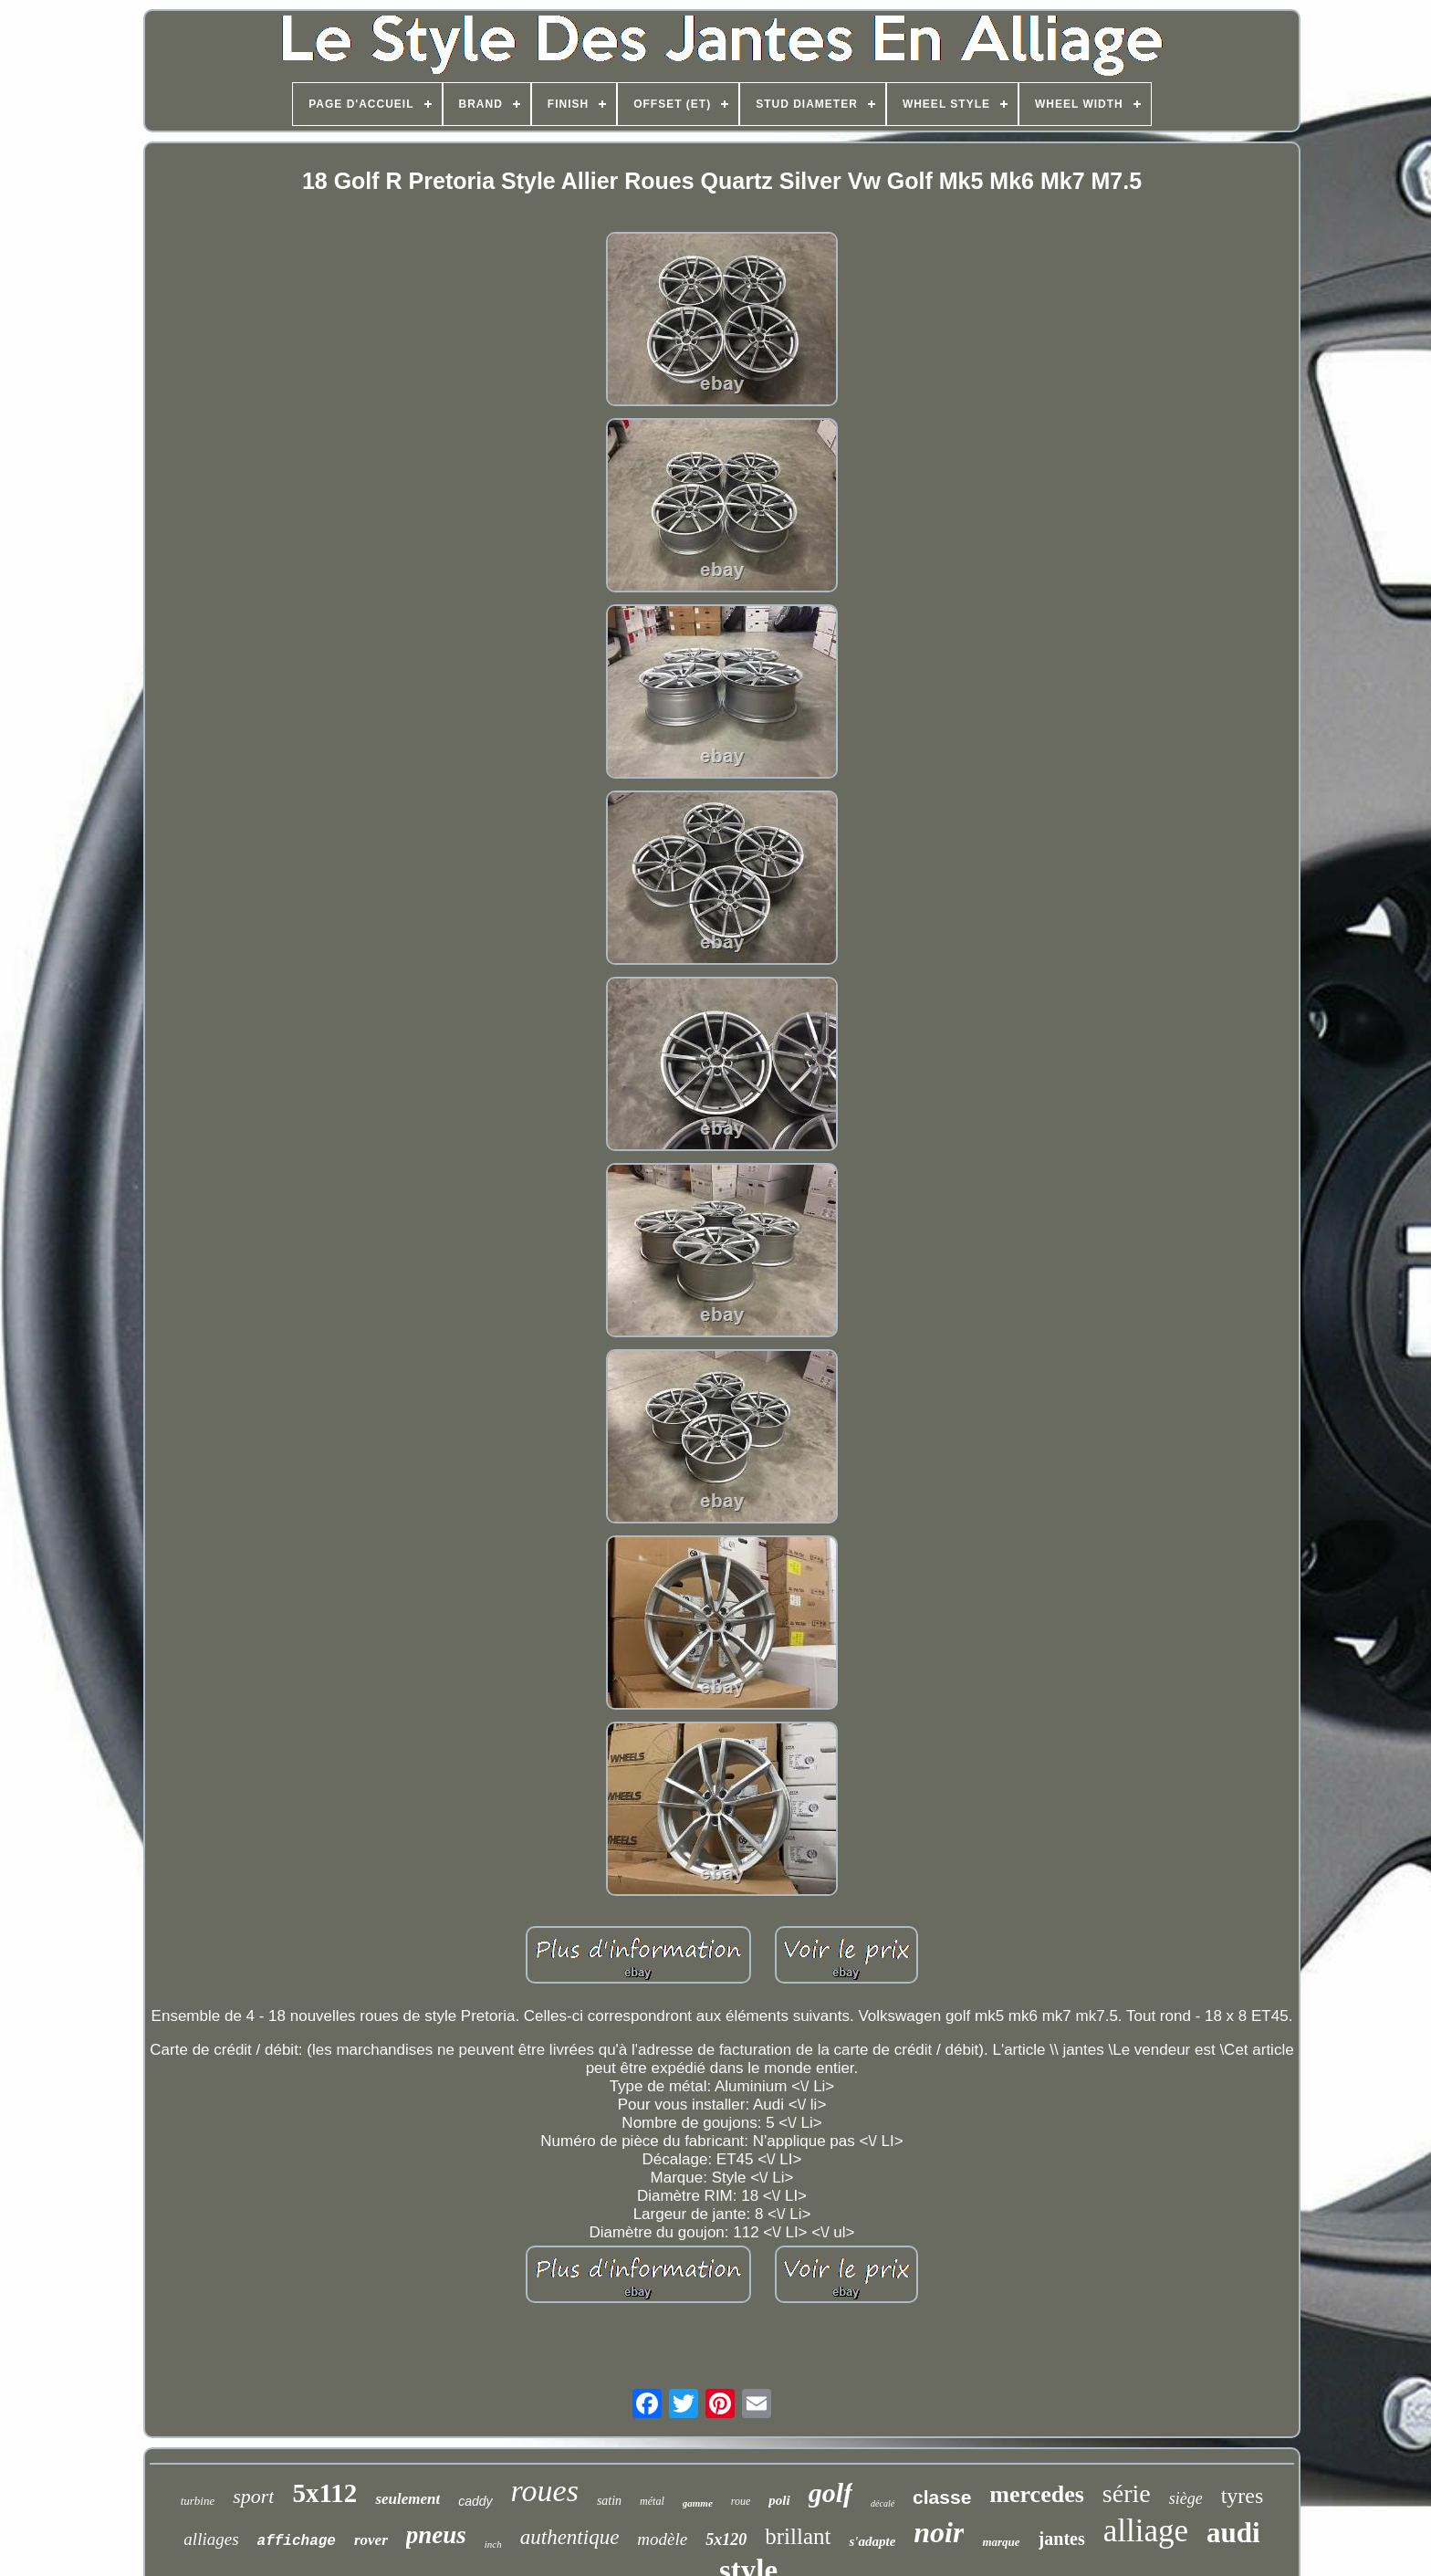 The width and height of the screenshot is (1431, 2576). Describe the element at coordinates (545, 2491) in the screenshot. I see `roues` at that location.